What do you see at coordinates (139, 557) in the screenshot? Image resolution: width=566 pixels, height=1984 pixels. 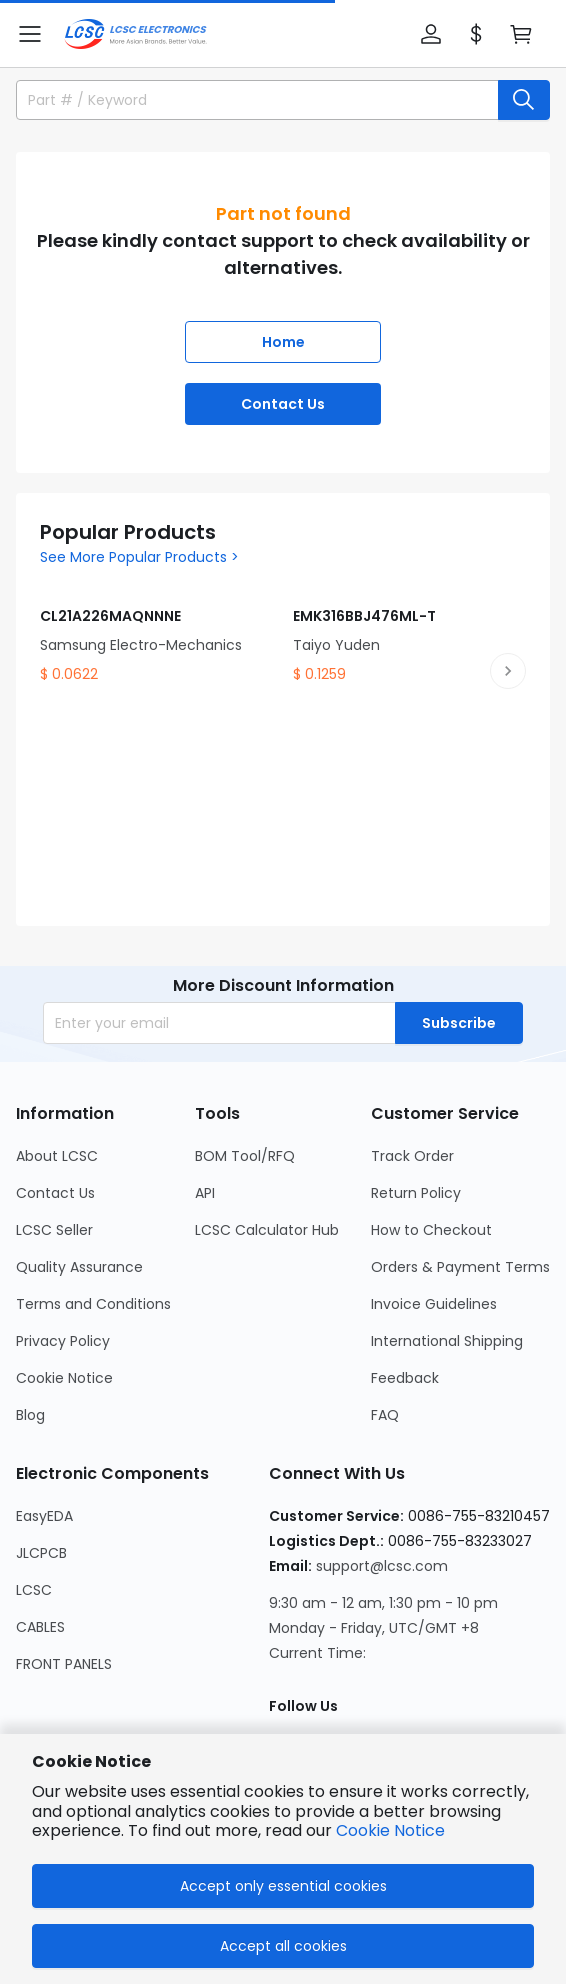 I see `See More Popular Products >` at bounding box center [139, 557].